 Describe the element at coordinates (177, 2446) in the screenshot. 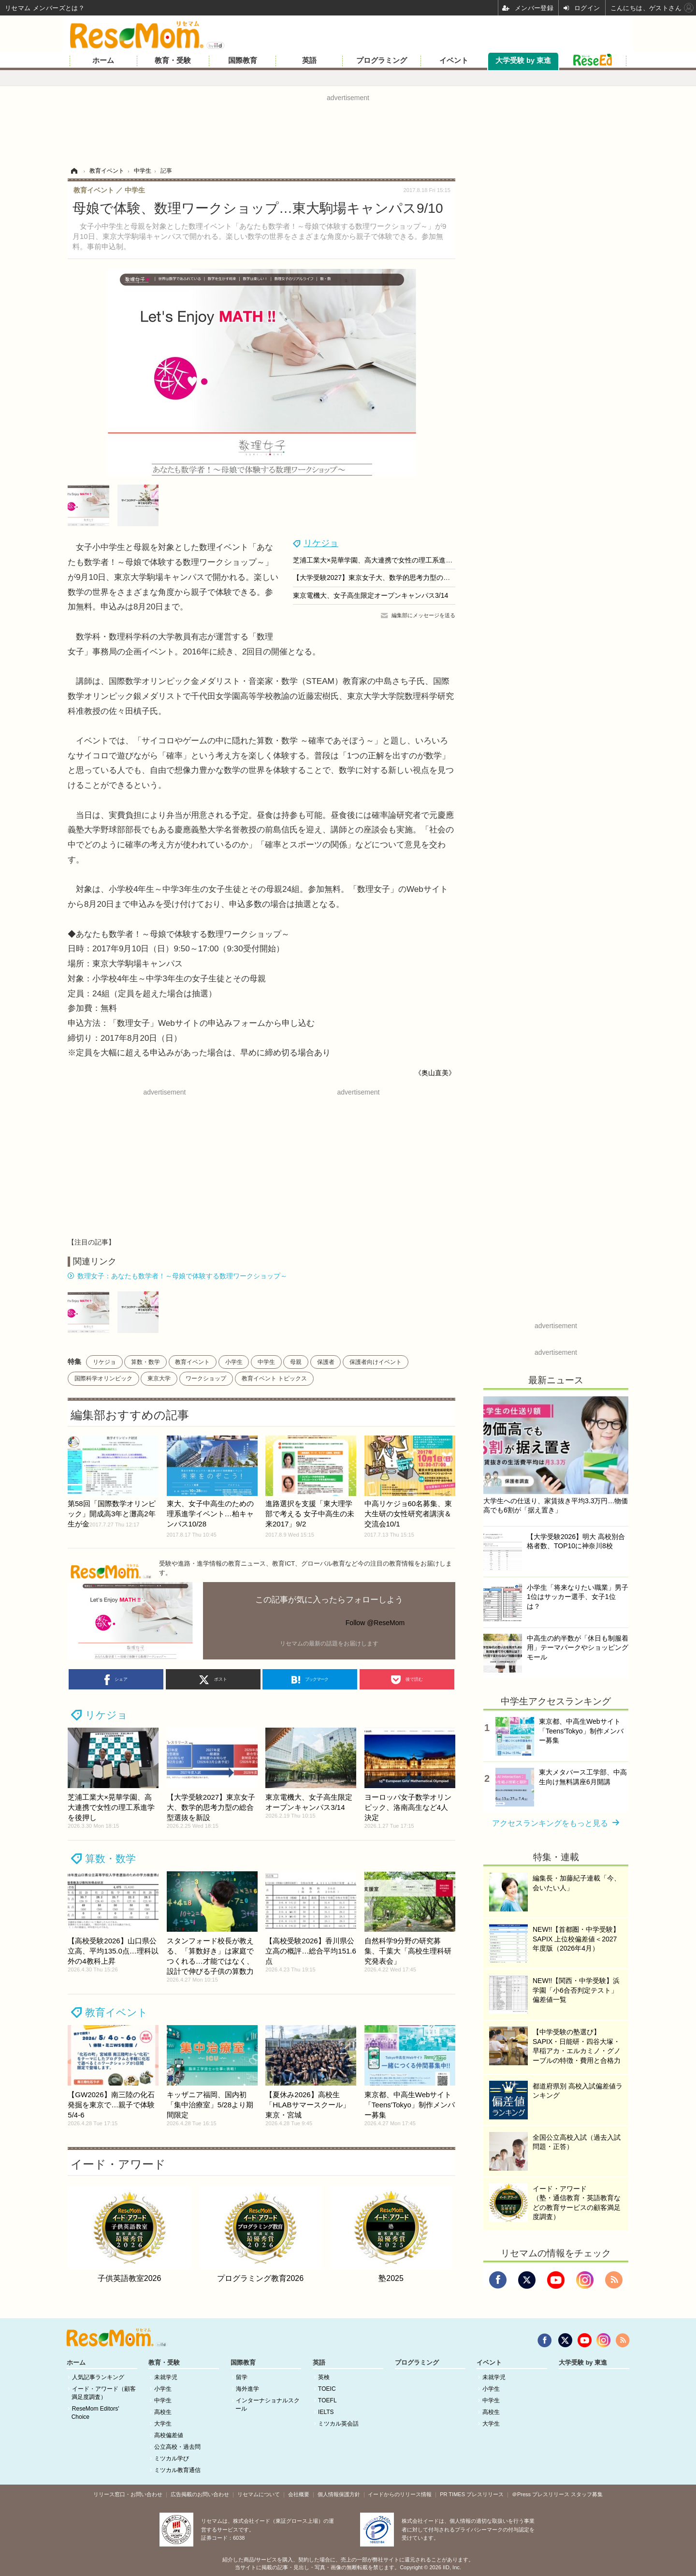

I see `公立高校・過去問` at that location.